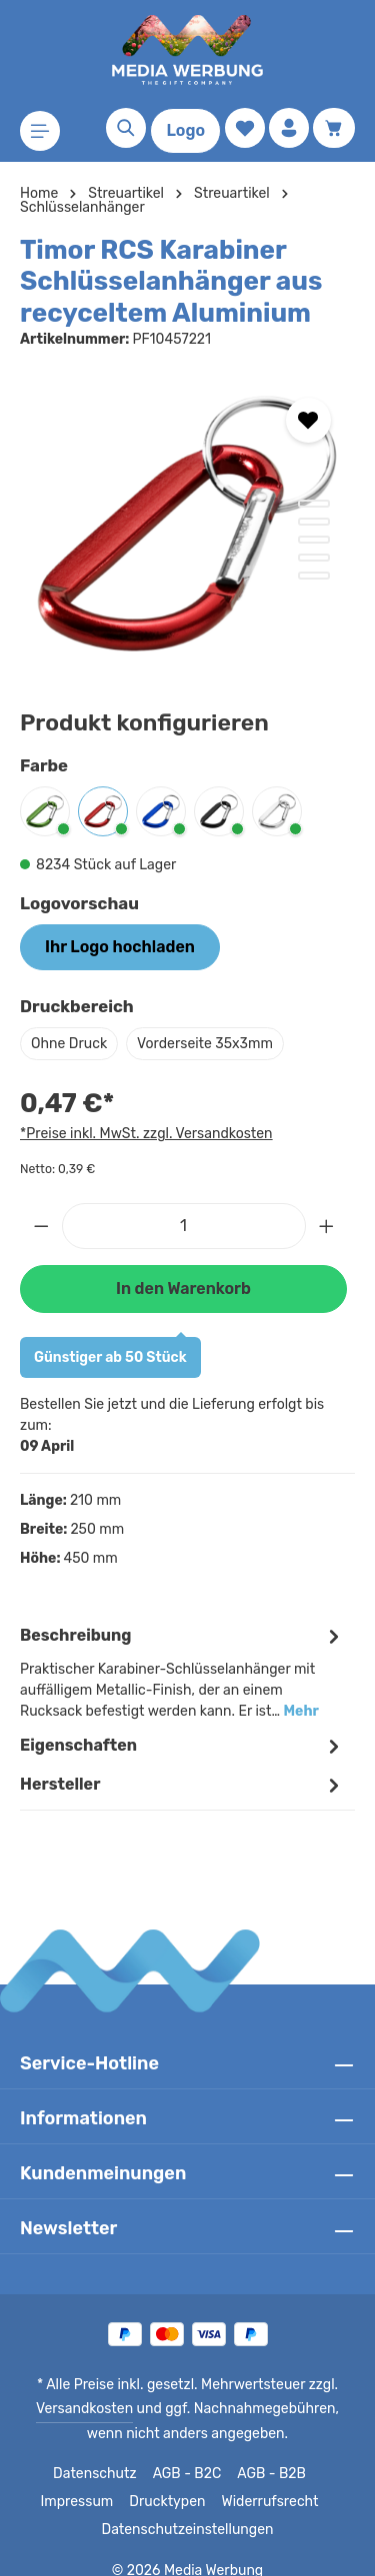 The height and width of the screenshot is (2576, 375). I want to click on [Warenkorb], so click(334, 128).